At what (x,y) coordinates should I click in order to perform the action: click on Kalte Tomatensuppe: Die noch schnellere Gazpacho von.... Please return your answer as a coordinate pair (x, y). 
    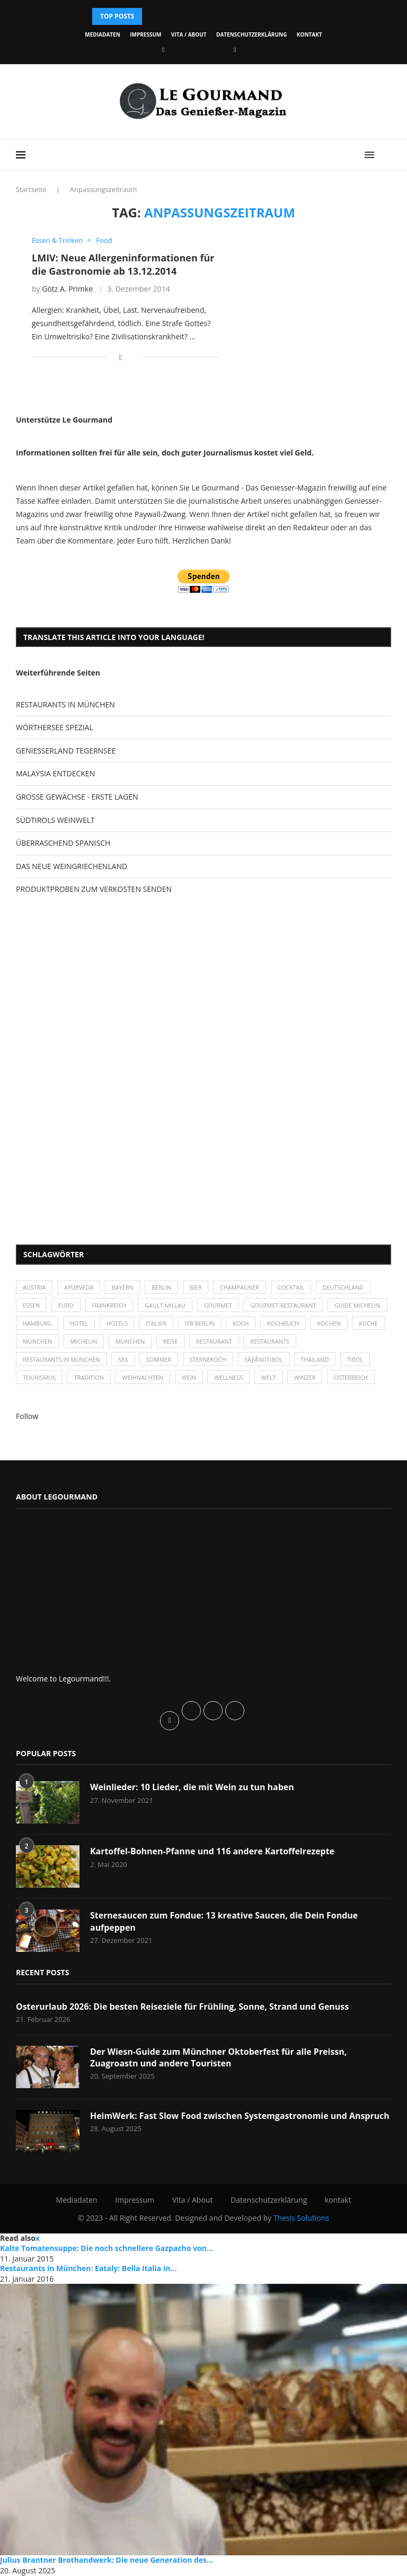
    Looking at the image, I should click on (106, 2249).